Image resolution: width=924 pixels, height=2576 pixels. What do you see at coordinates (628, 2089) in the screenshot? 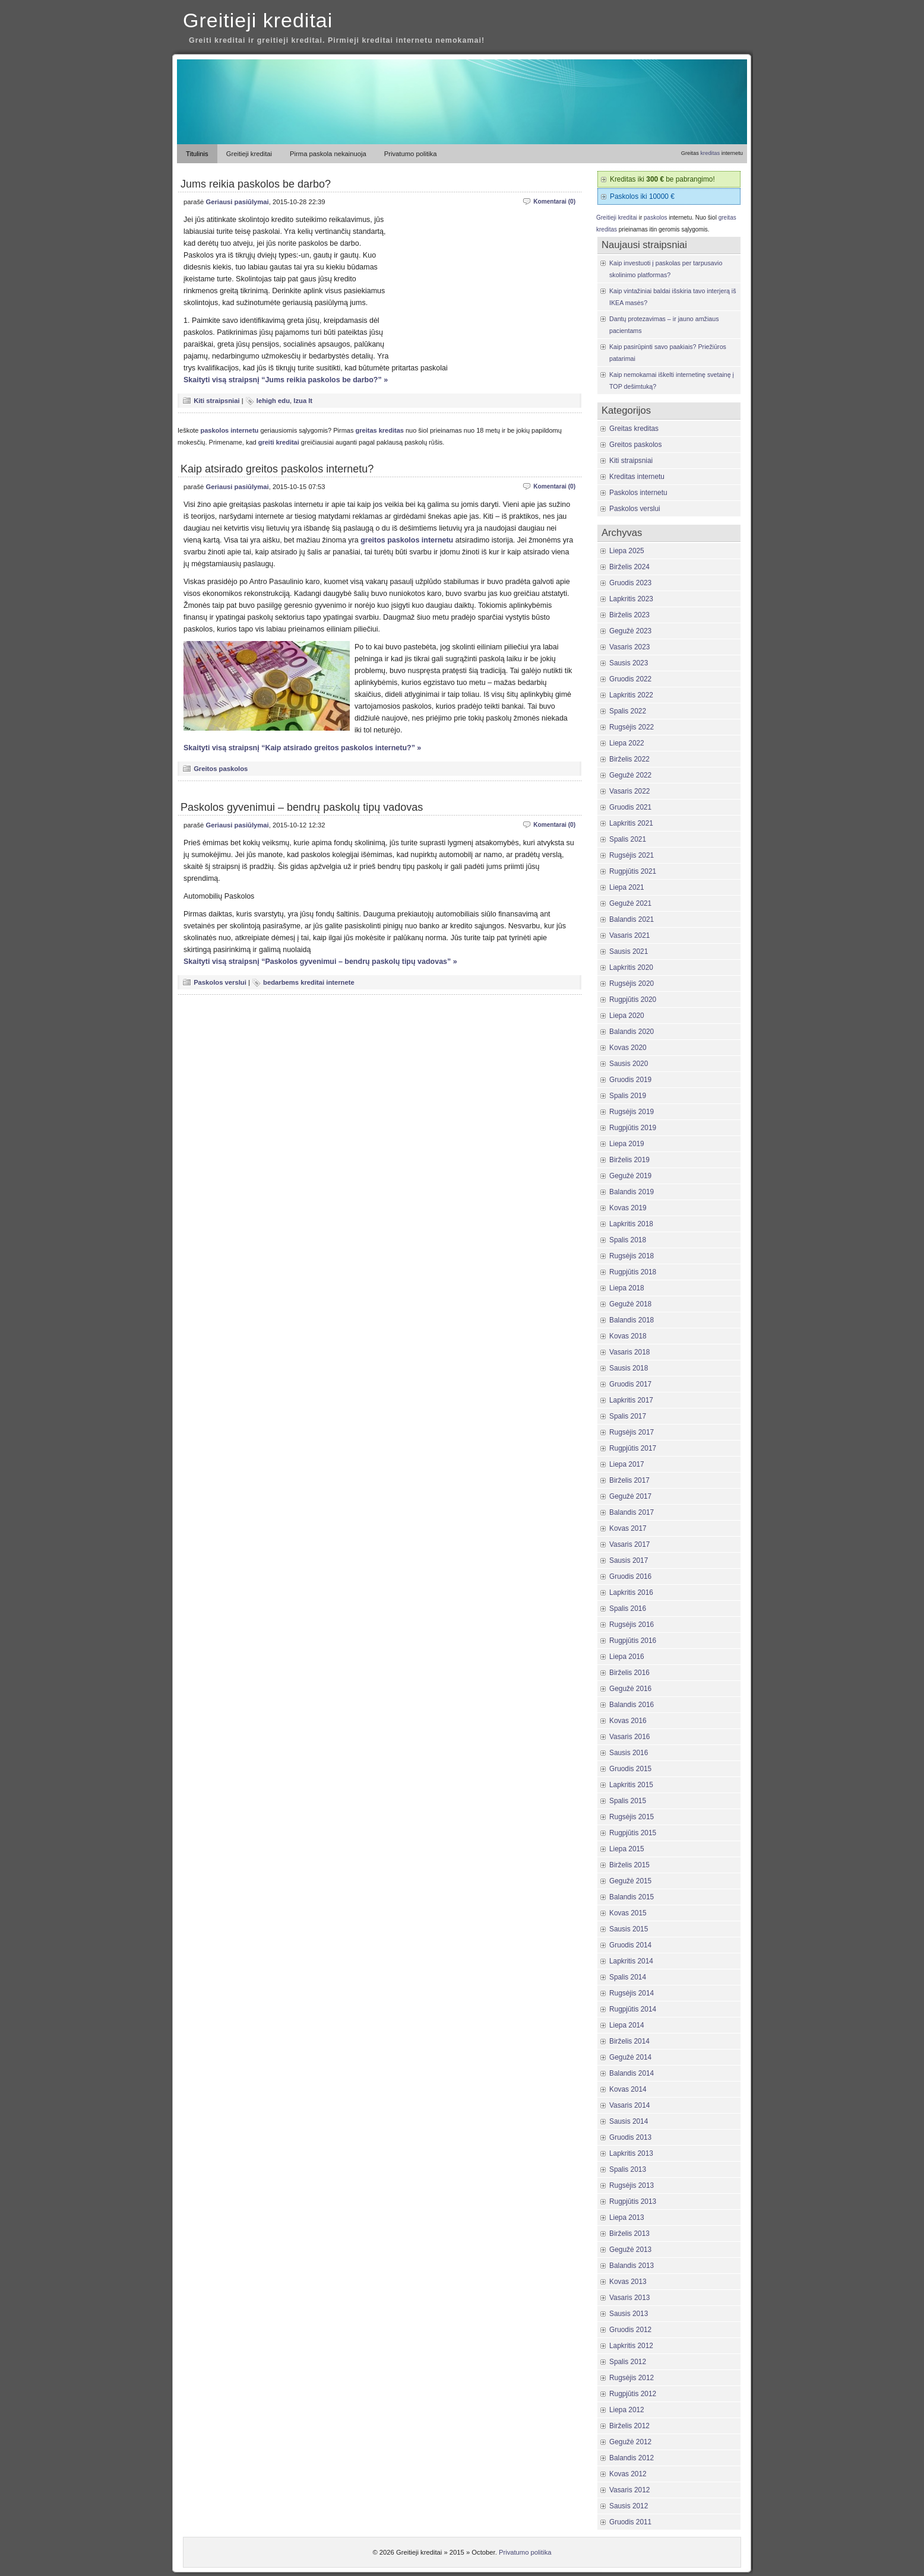
I see `Kovas 2014` at bounding box center [628, 2089].